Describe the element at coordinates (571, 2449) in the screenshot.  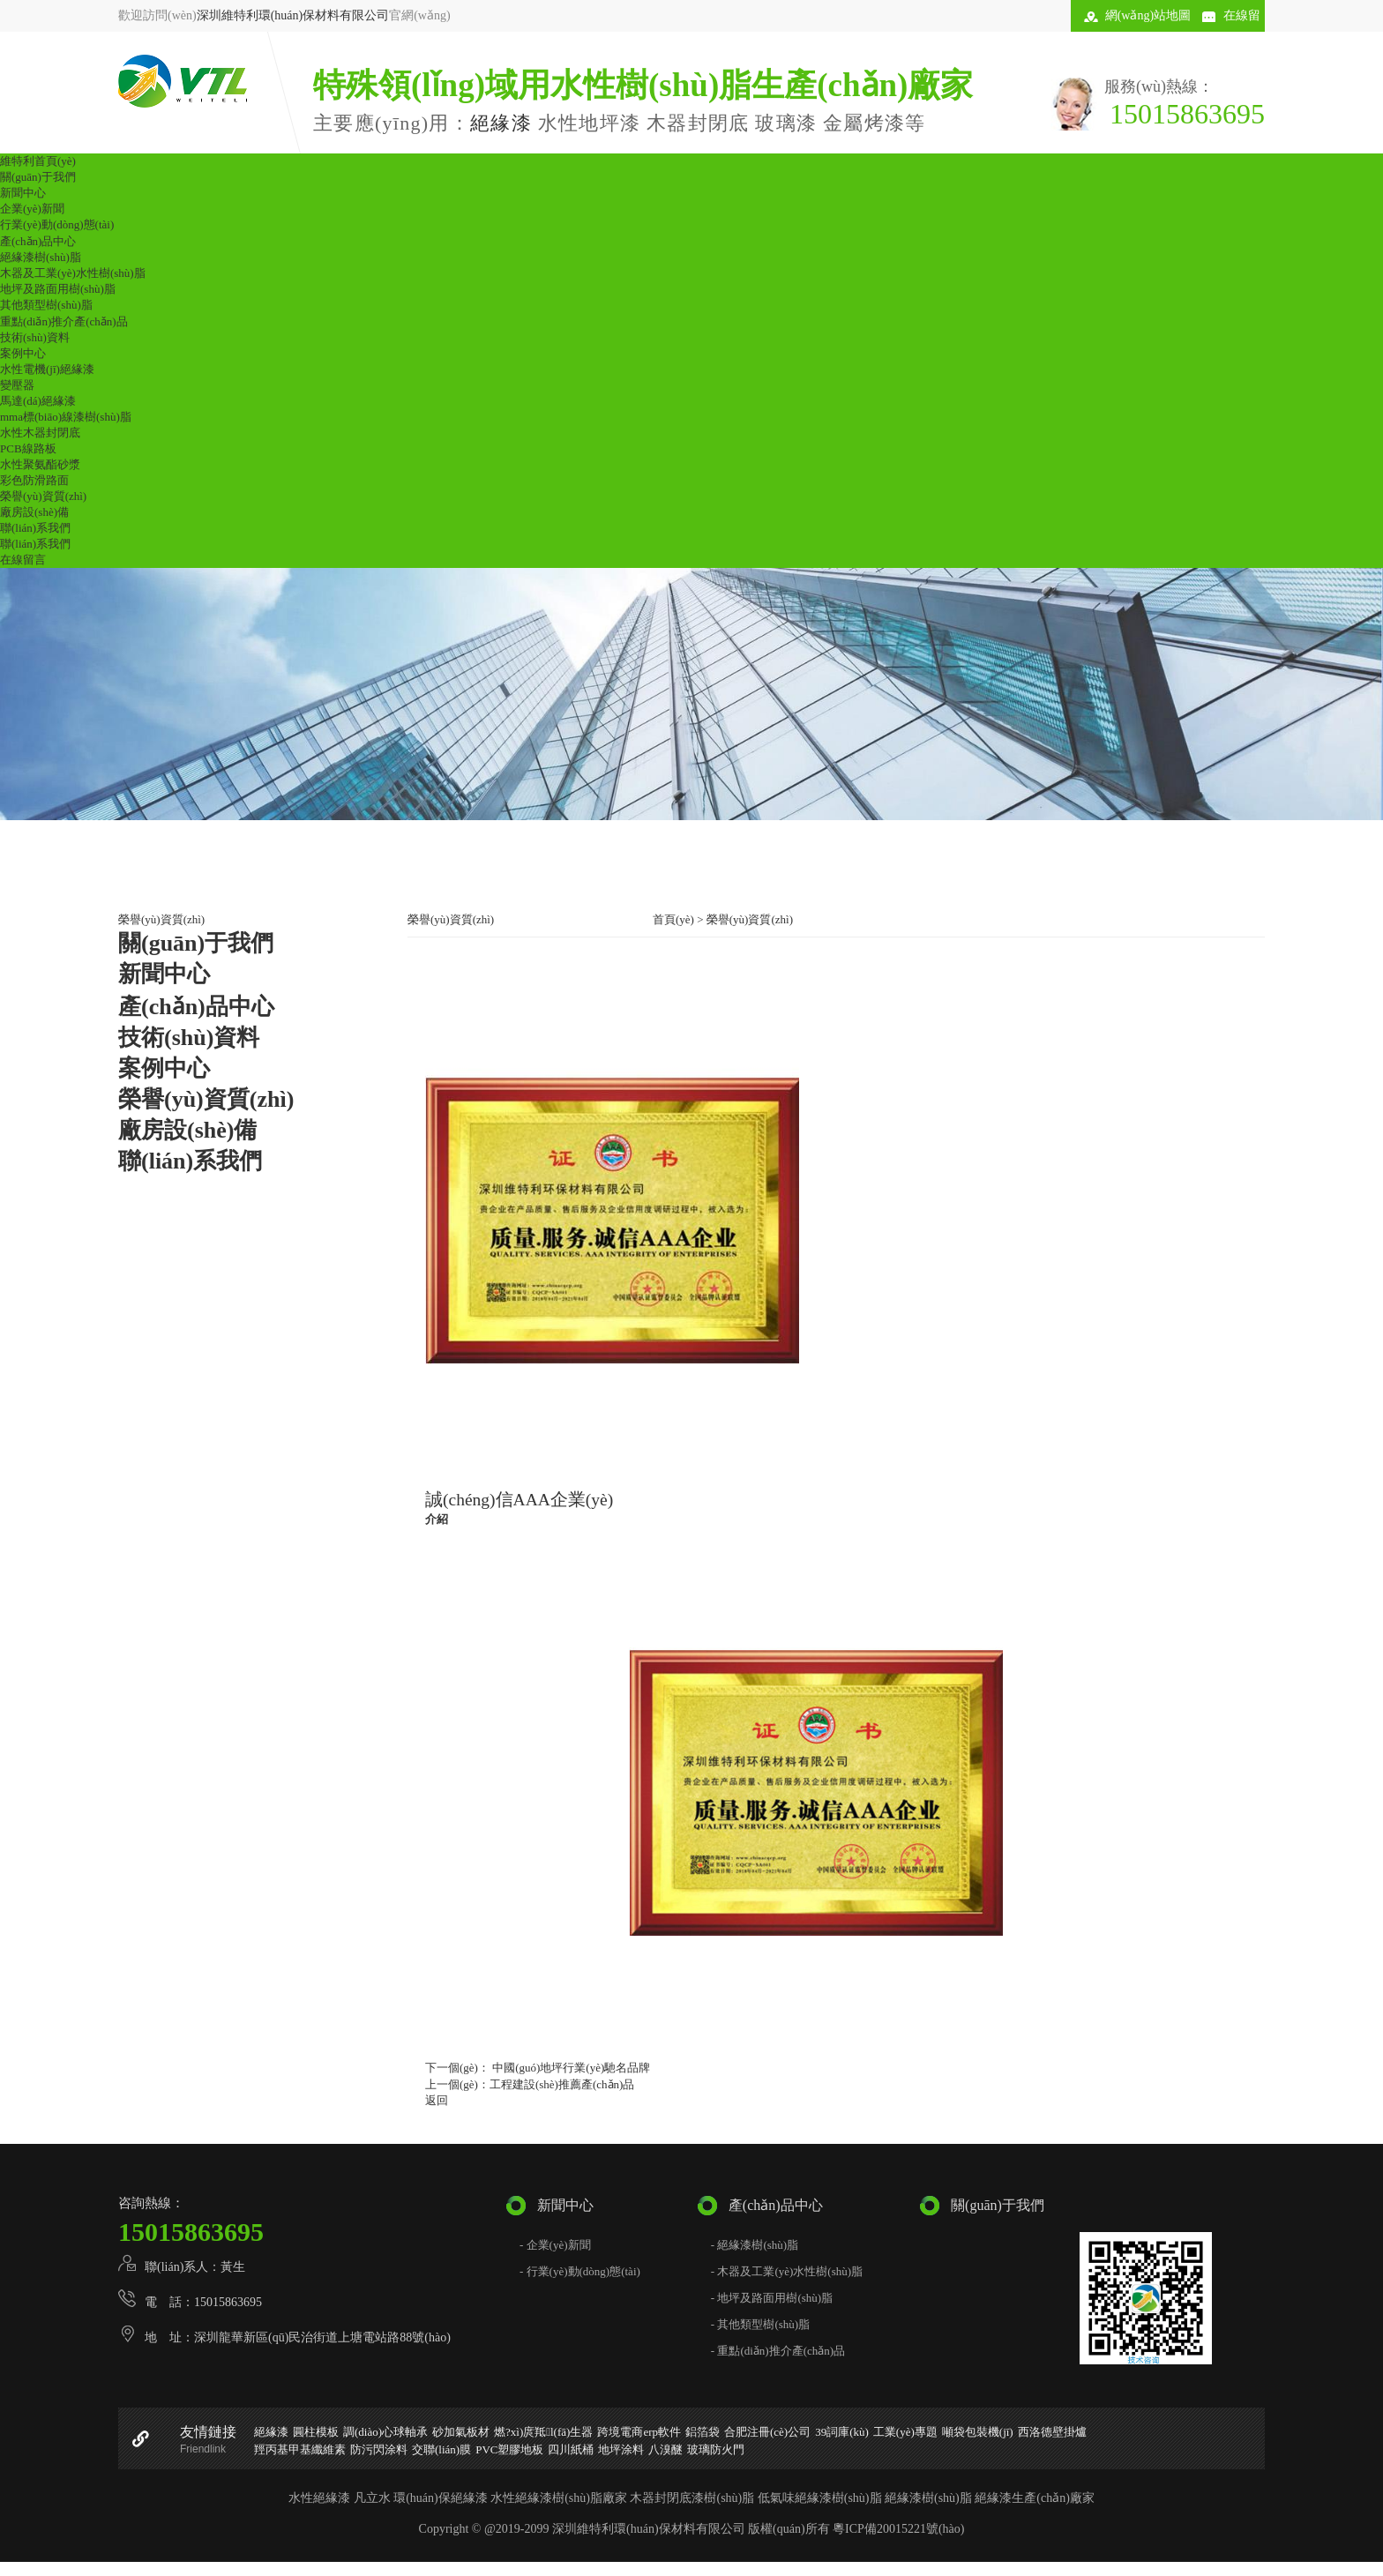
I see `四川紙桶` at that location.